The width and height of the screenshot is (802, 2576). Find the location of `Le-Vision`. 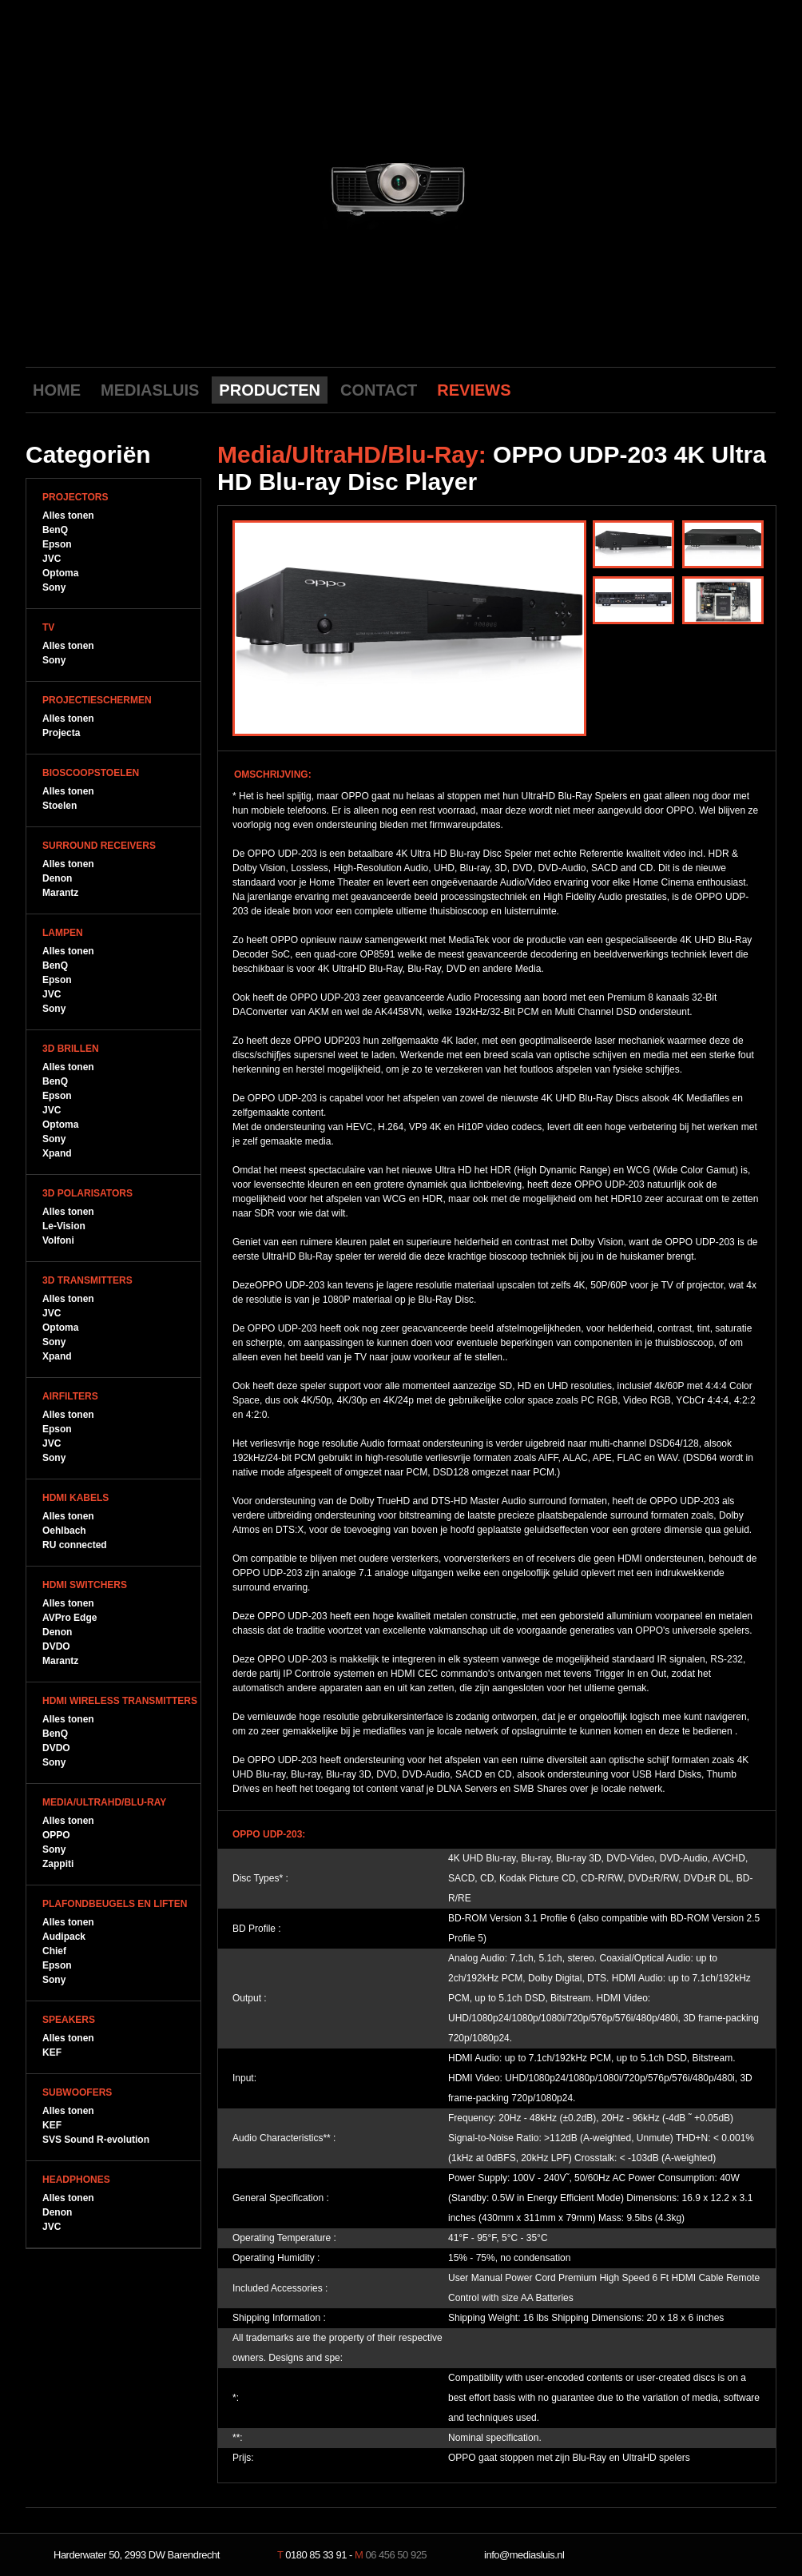

Le-Vision is located at coordinates (63, 1226).